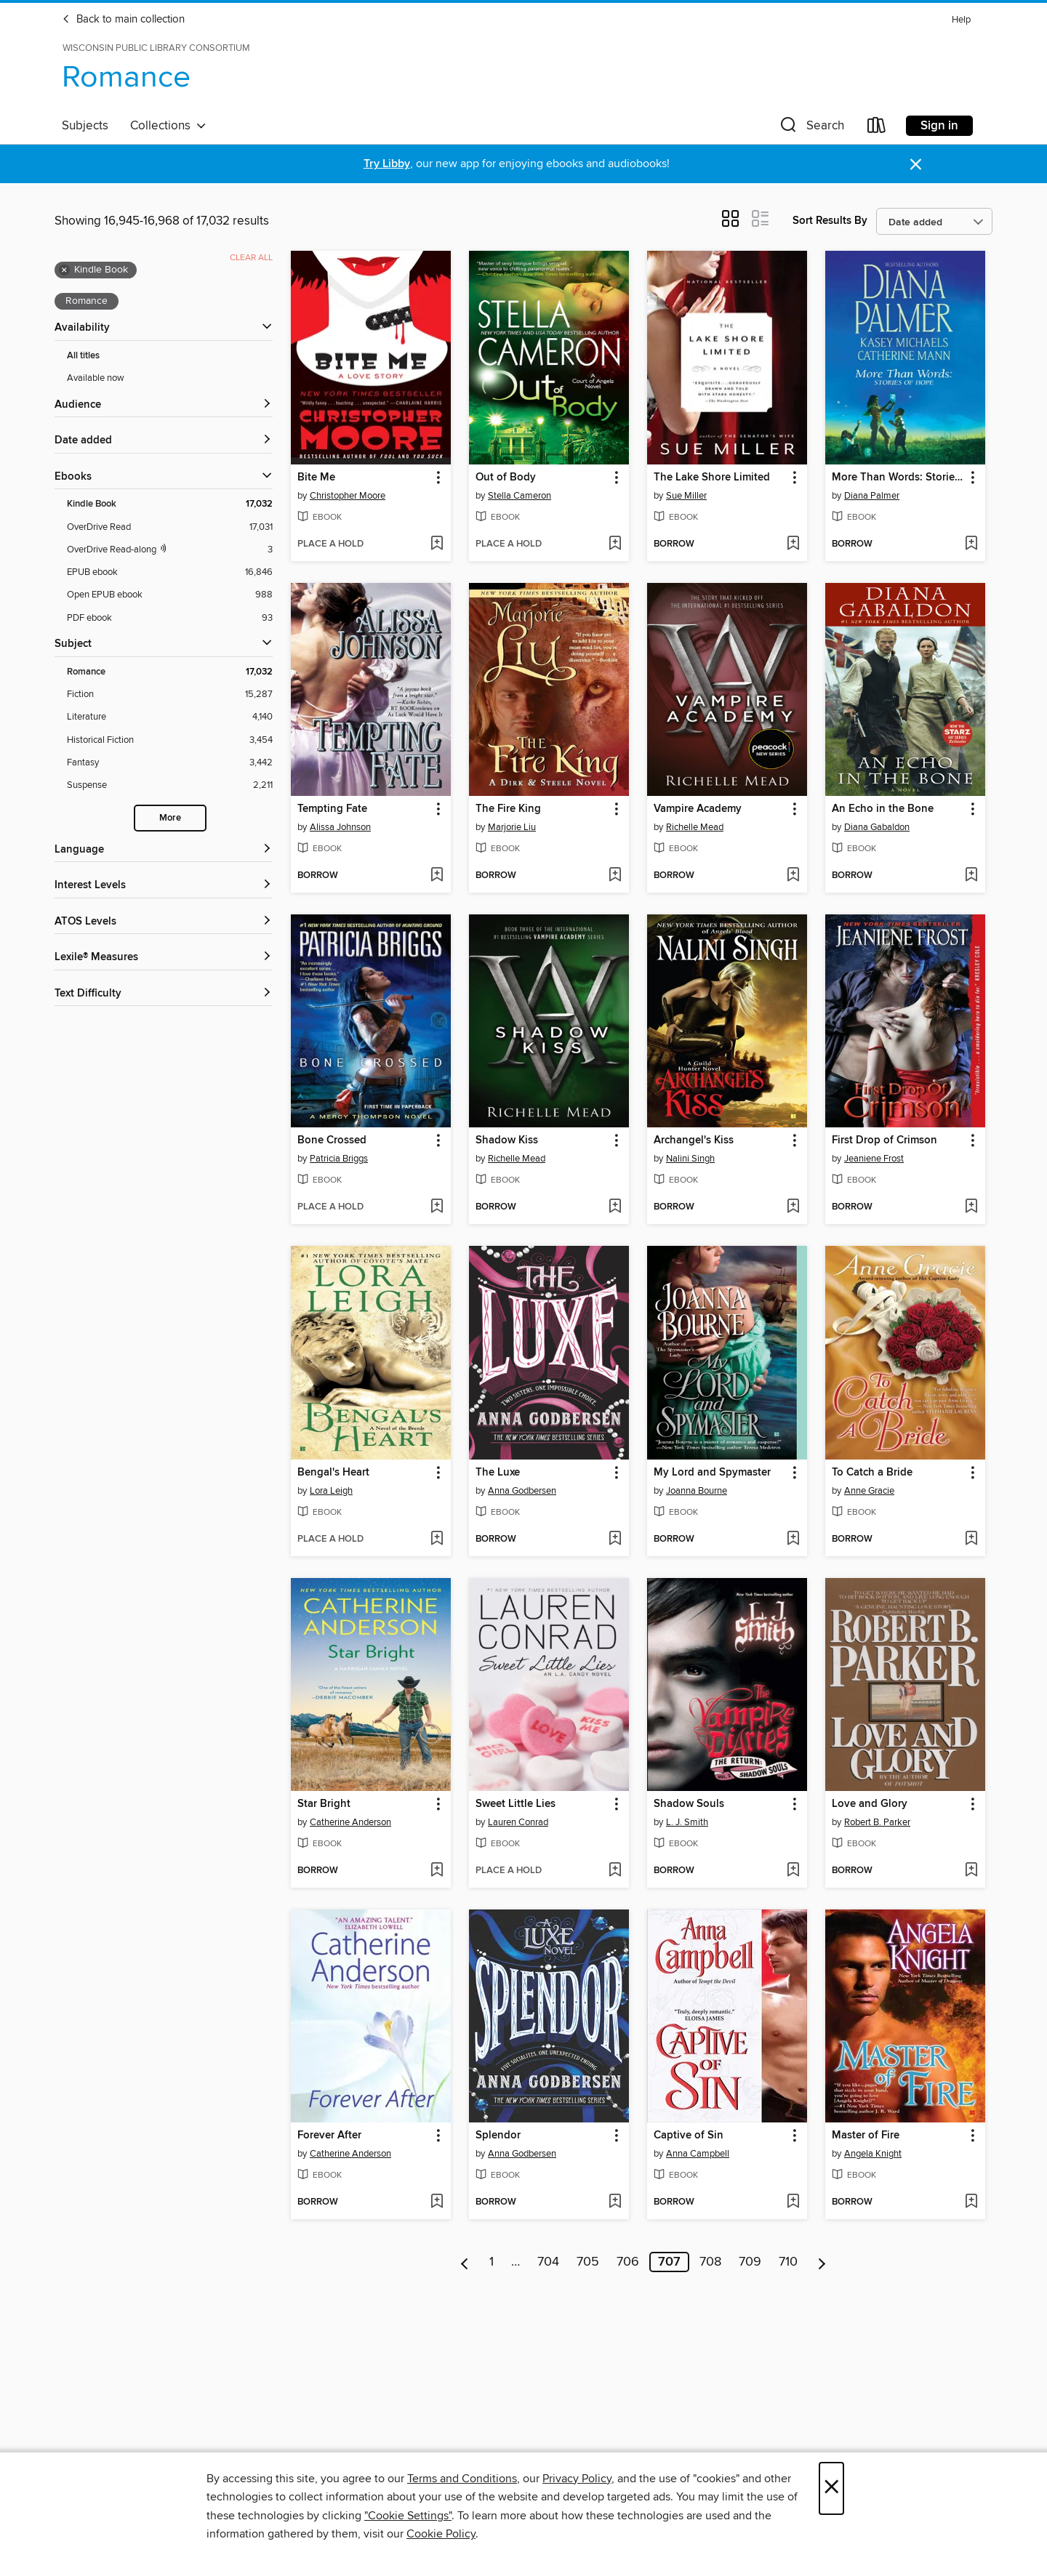 The width and height of the screenshot is (1047, 2576). What do you see at coordinates (615, 1207) in the screenshot?
I see `[Add Shadow Kiss to wish list]` at bounding box center [615, 1207].